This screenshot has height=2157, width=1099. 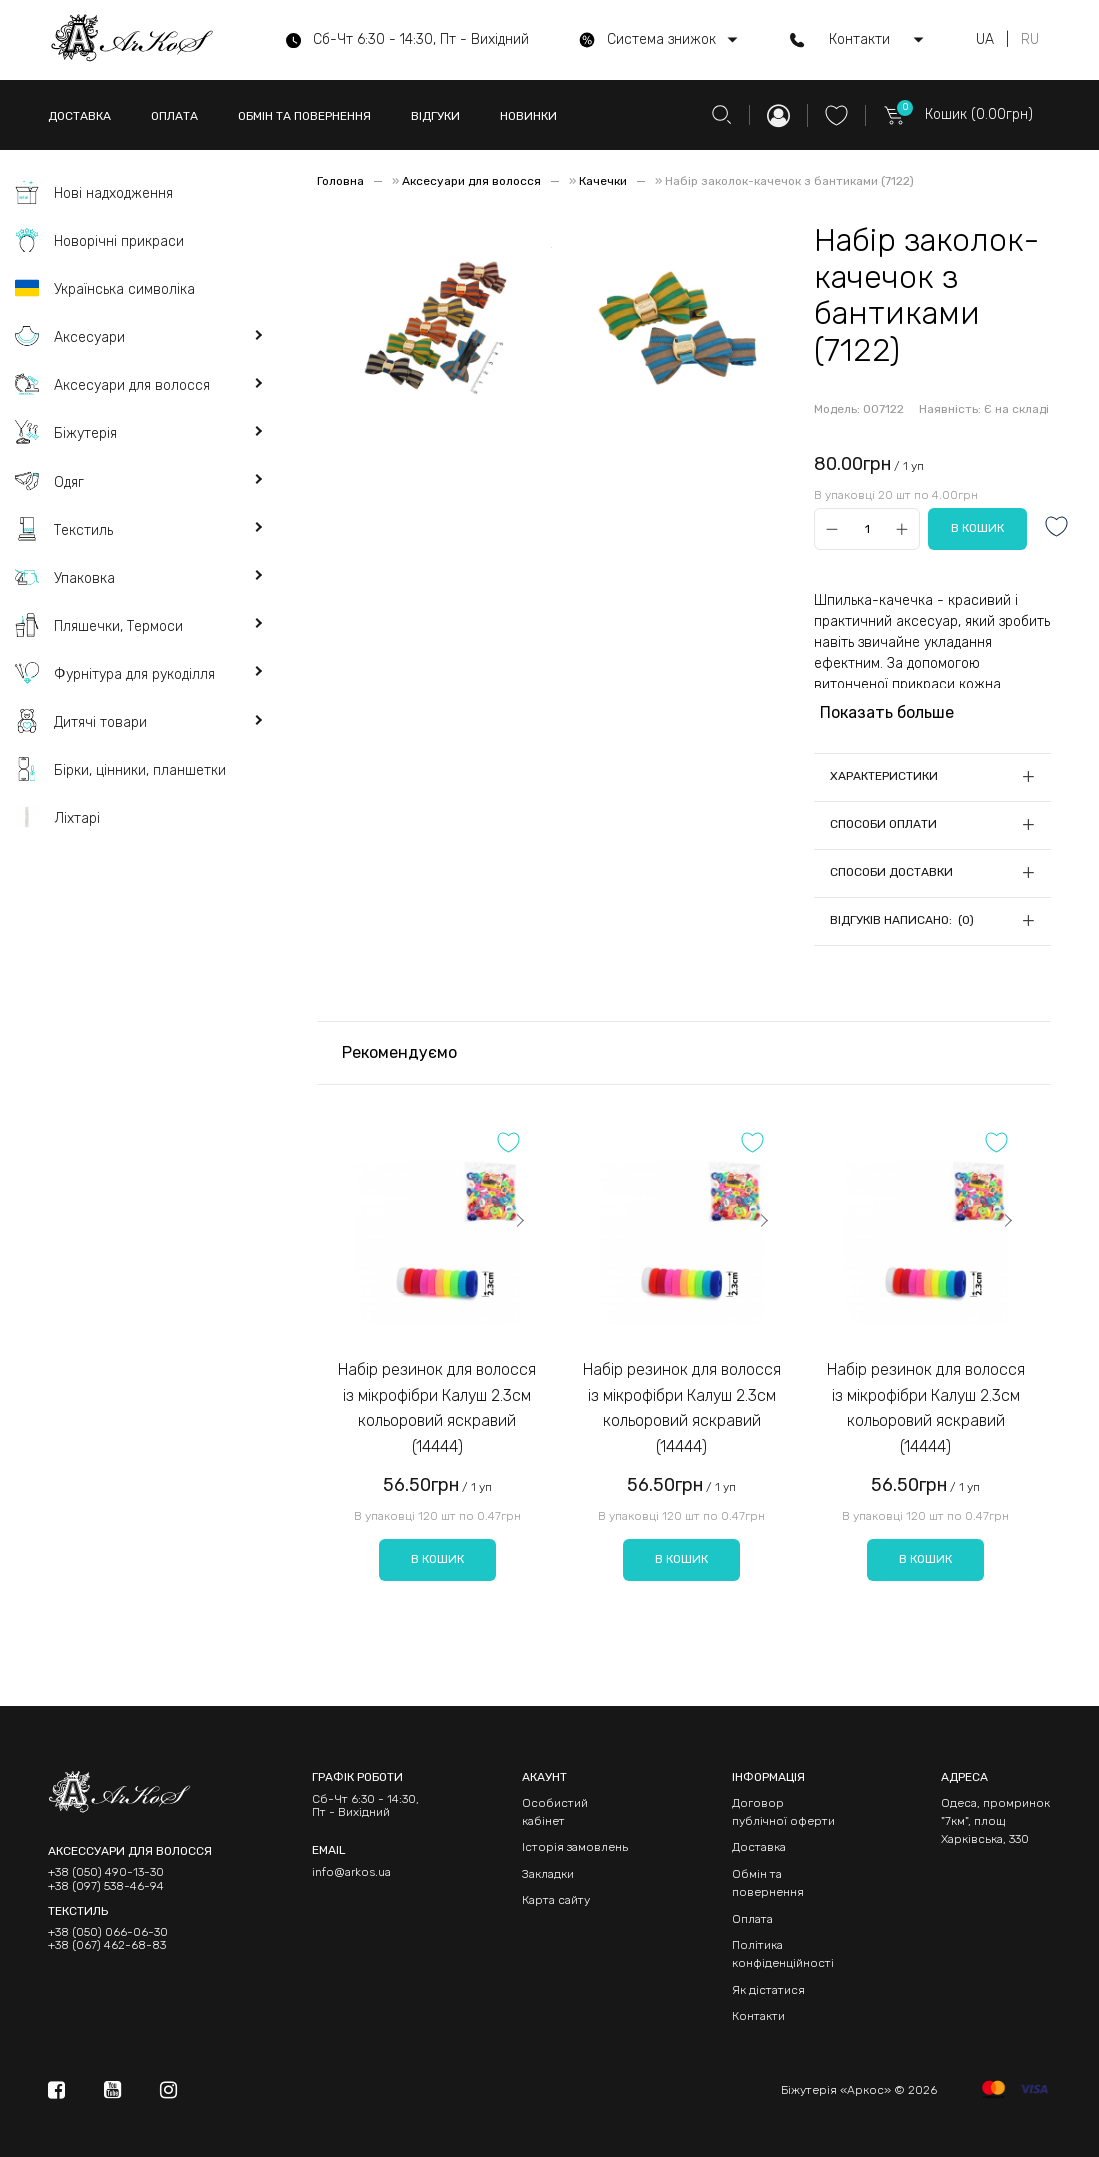 I want to click on НОВИНКИ, so click(x=528, y=116).